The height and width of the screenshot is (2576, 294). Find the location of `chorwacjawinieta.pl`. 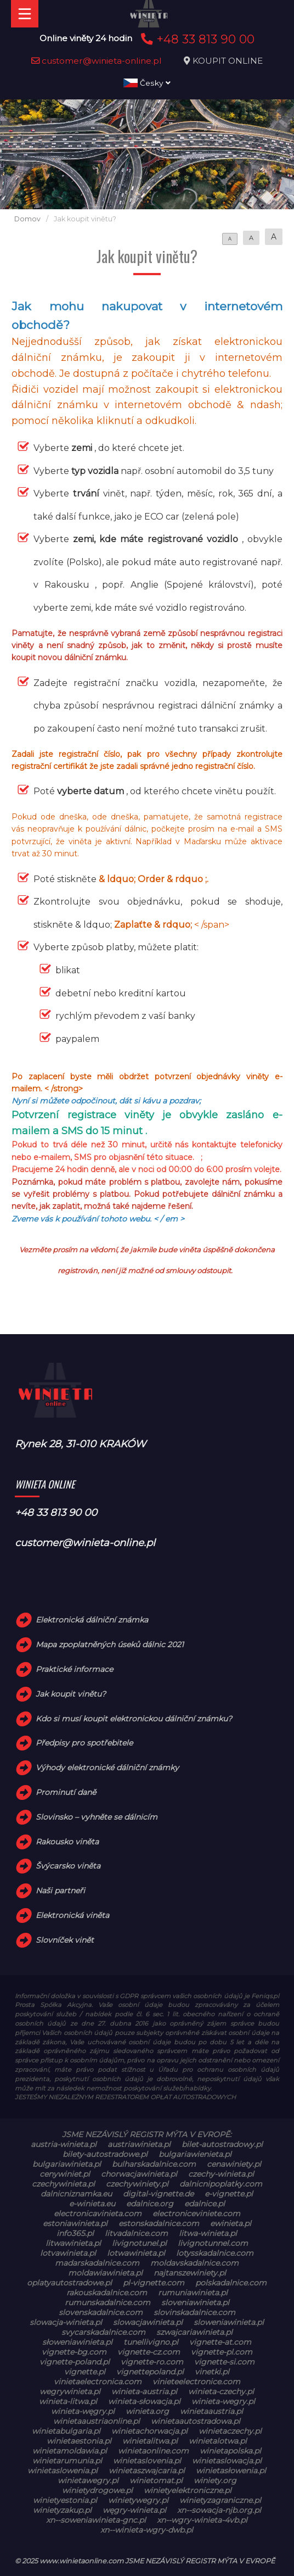

chorwacjawinieta.pl is located at coordinates (139, 2174).